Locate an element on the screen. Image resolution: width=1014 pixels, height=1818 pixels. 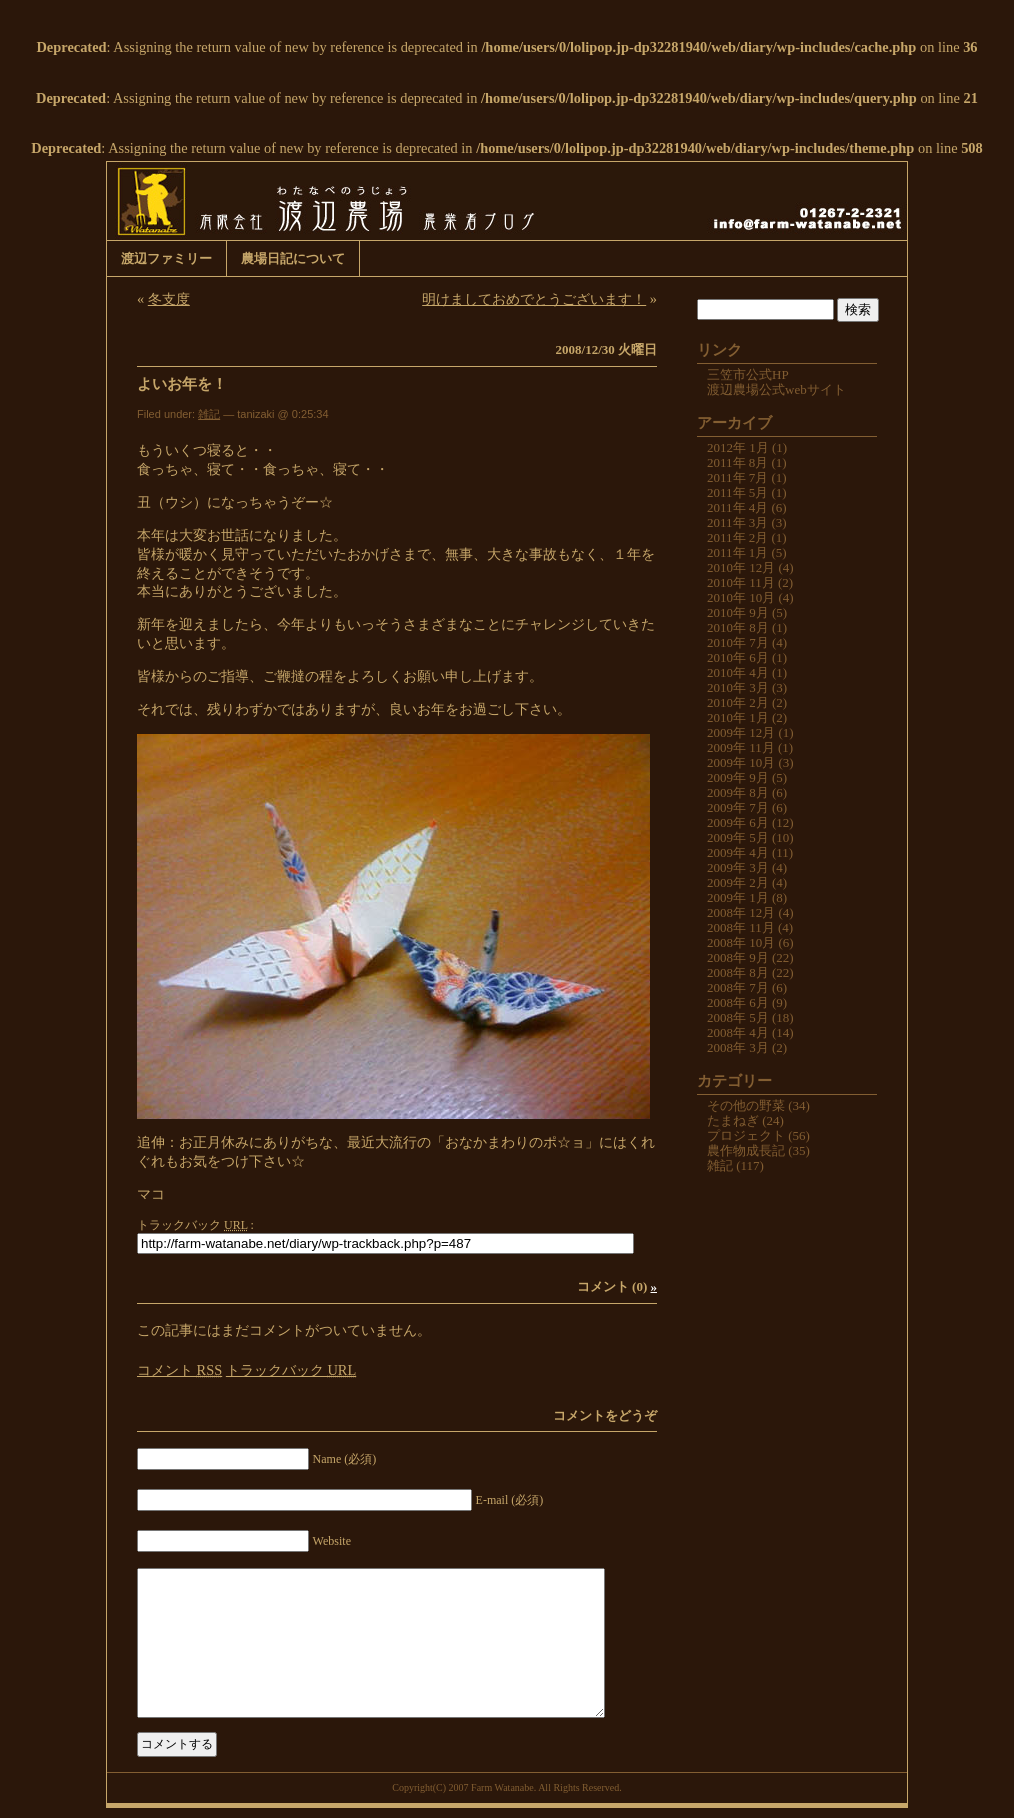
渡辺ファミリー is located at coordinates (166, 258).